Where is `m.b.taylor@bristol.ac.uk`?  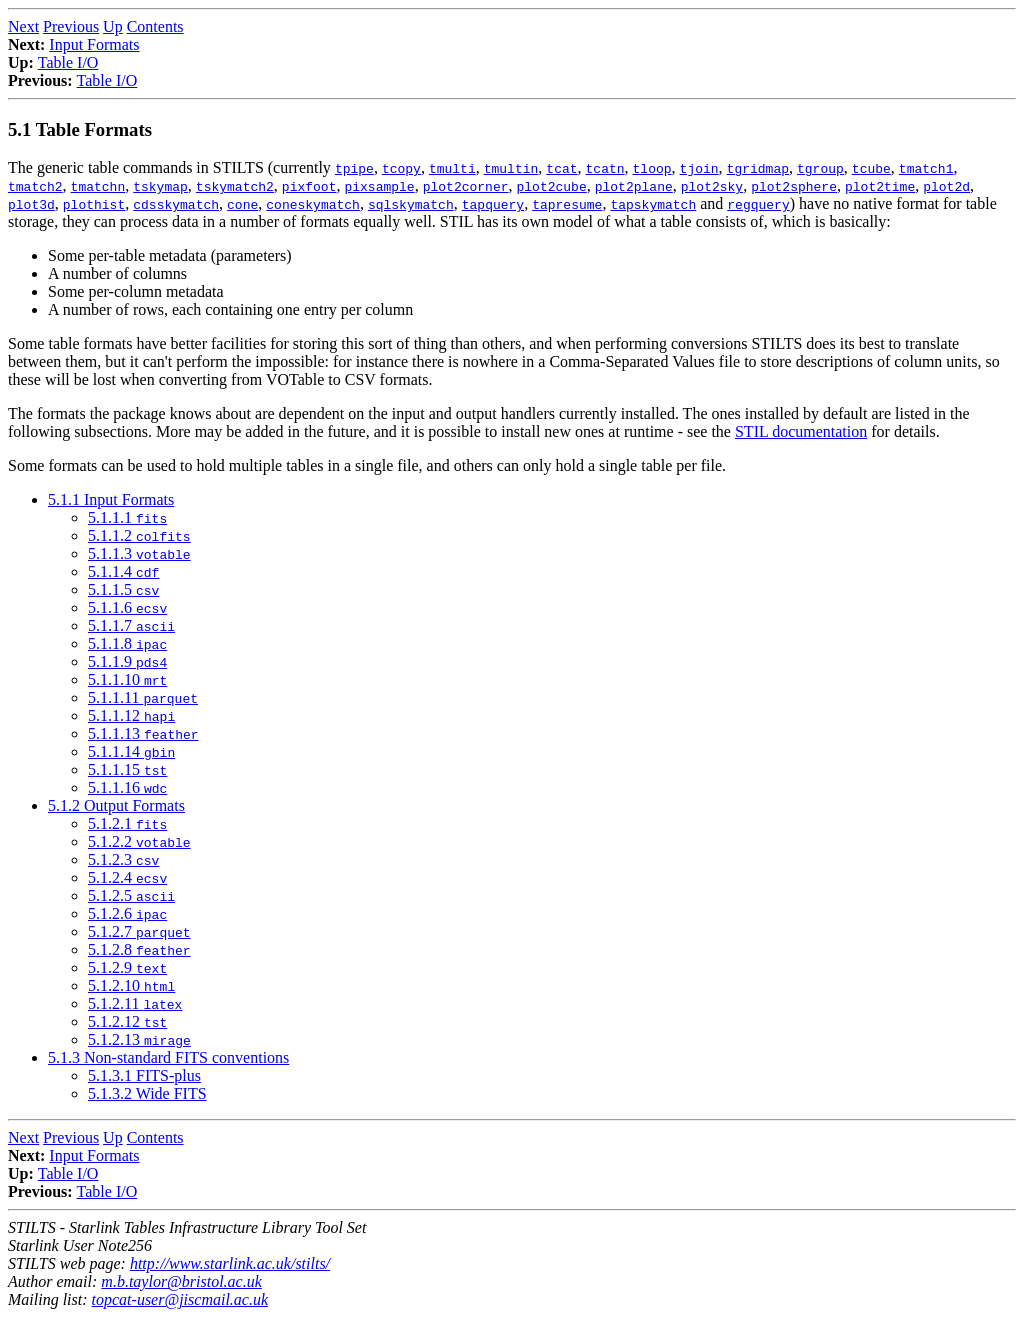 m.b.taylor@bristol.ac.uk is located at coordinates (181, 1281).